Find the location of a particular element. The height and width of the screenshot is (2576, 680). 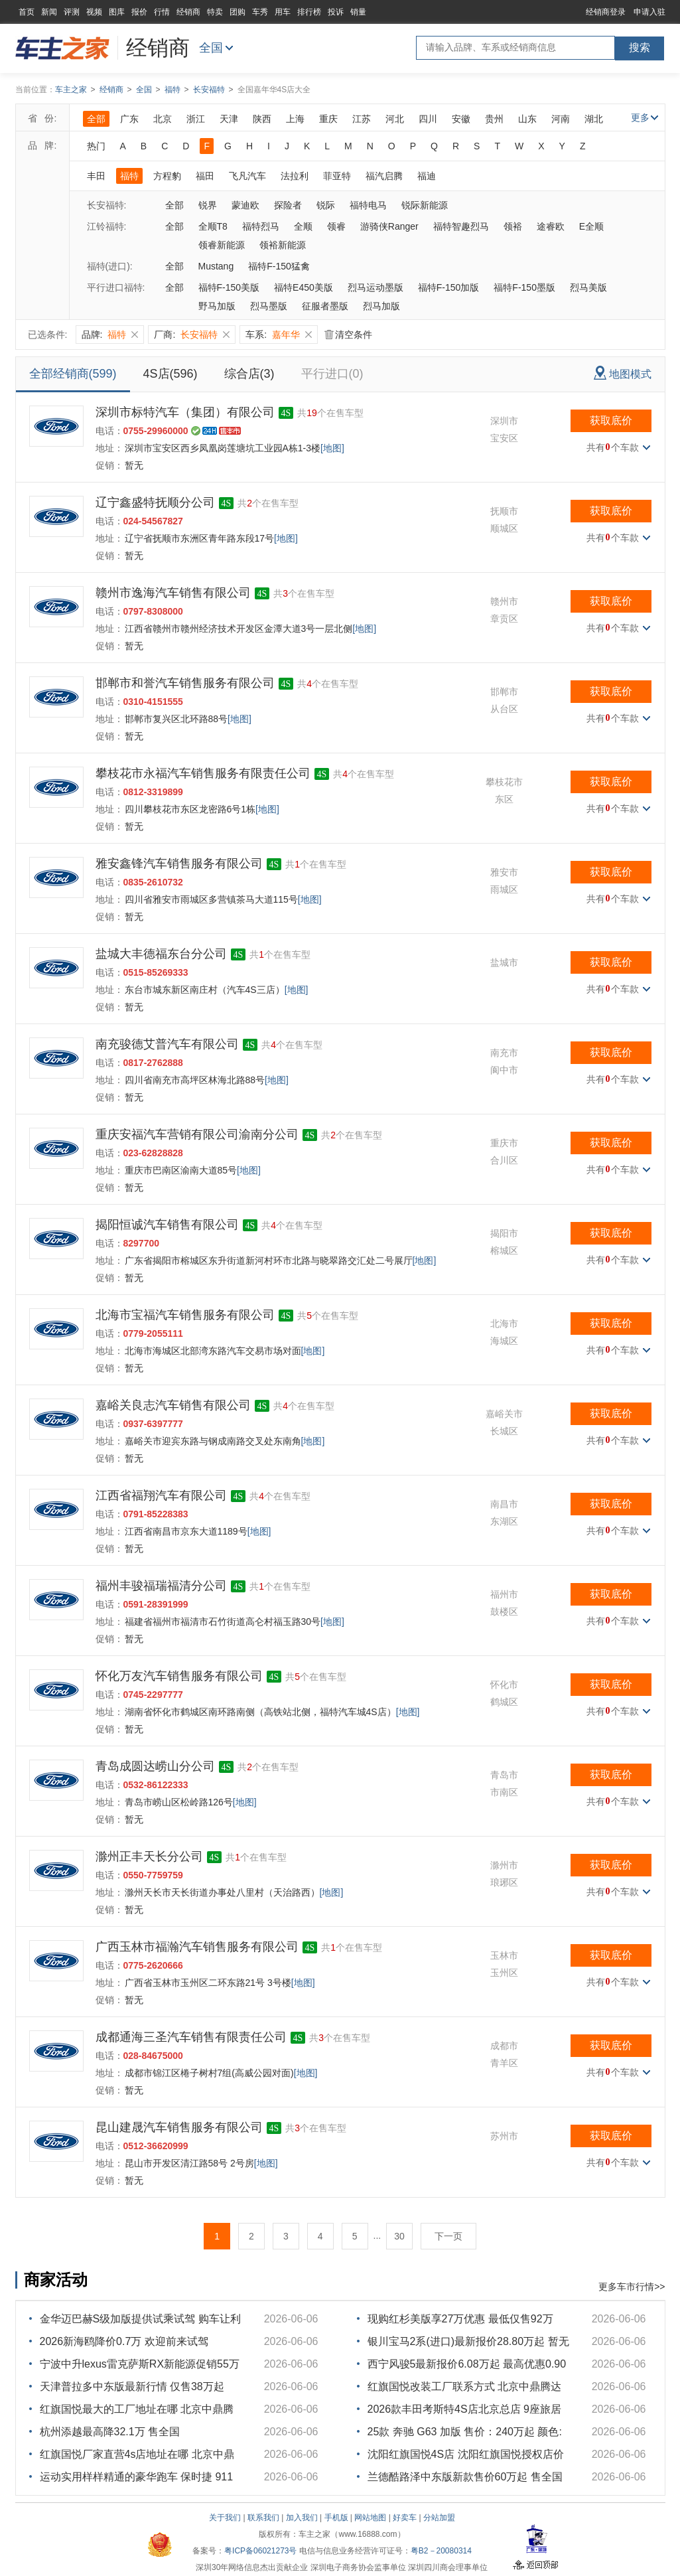

深圳市标特汽车（集团）有限公司 is located at coordinates (185, 412).